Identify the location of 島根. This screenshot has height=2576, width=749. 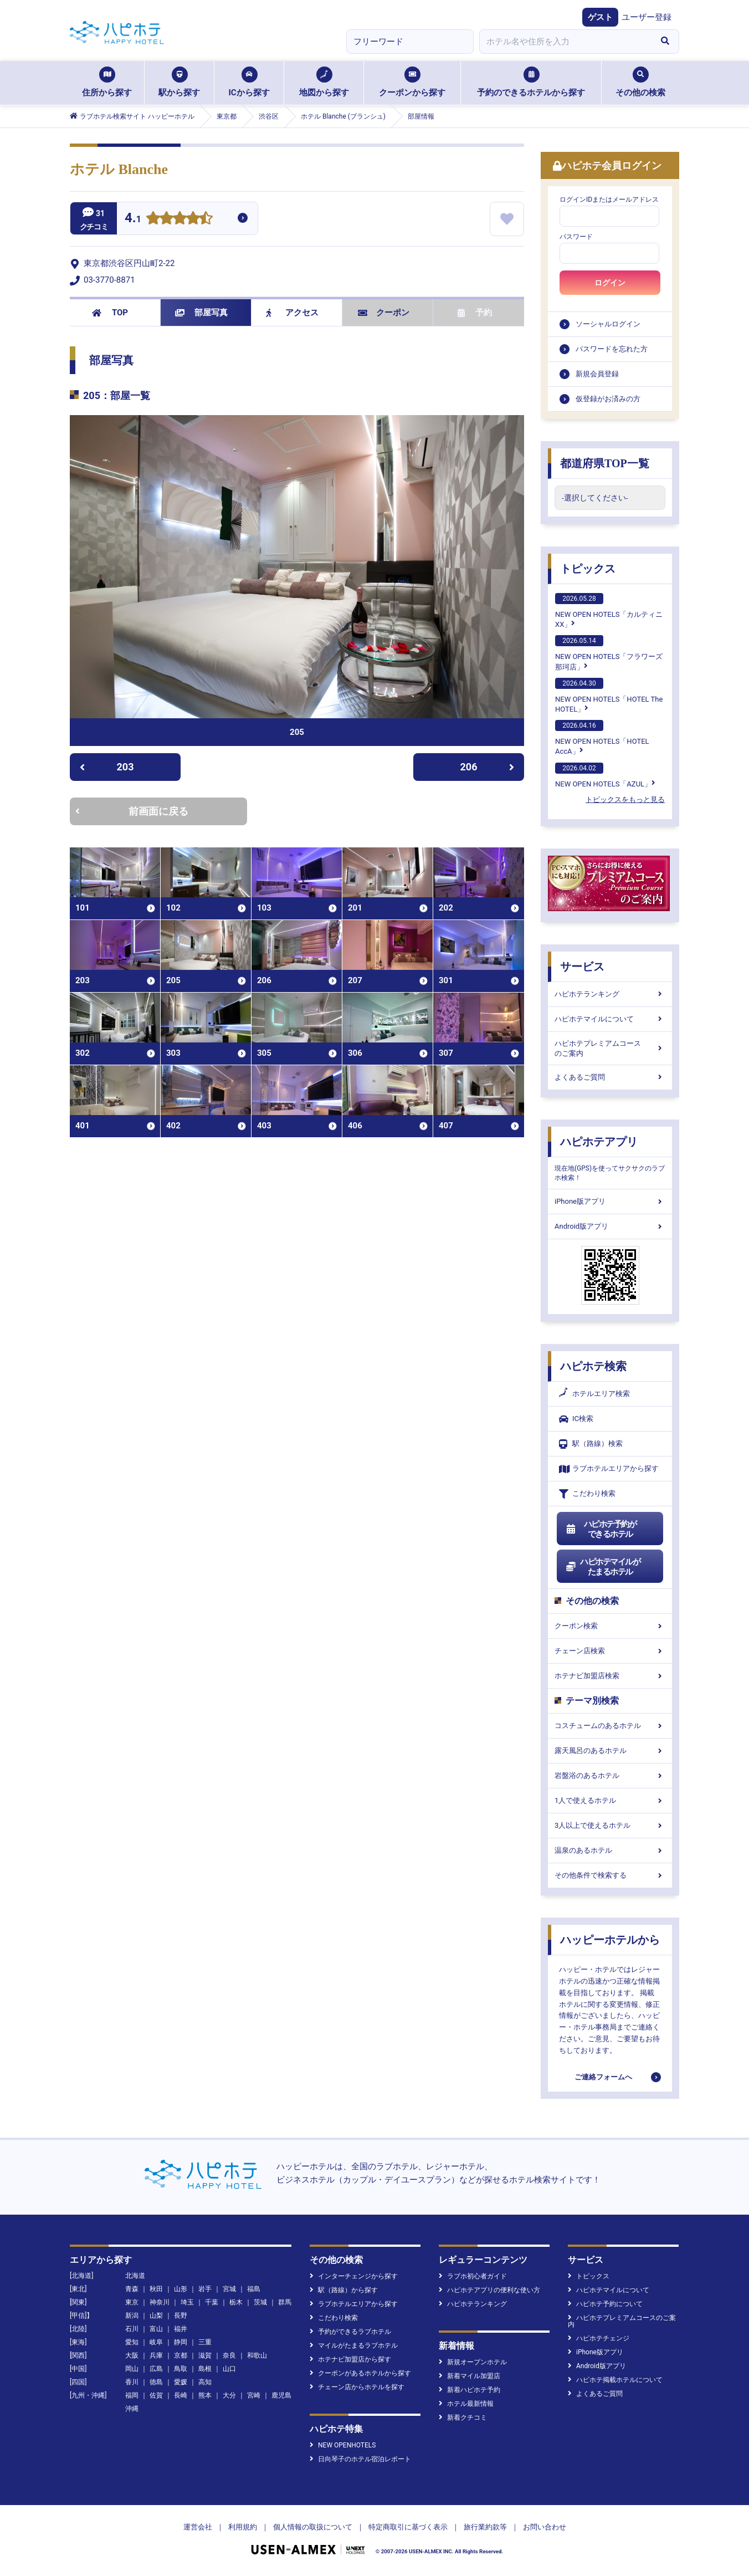
(205, 2369).